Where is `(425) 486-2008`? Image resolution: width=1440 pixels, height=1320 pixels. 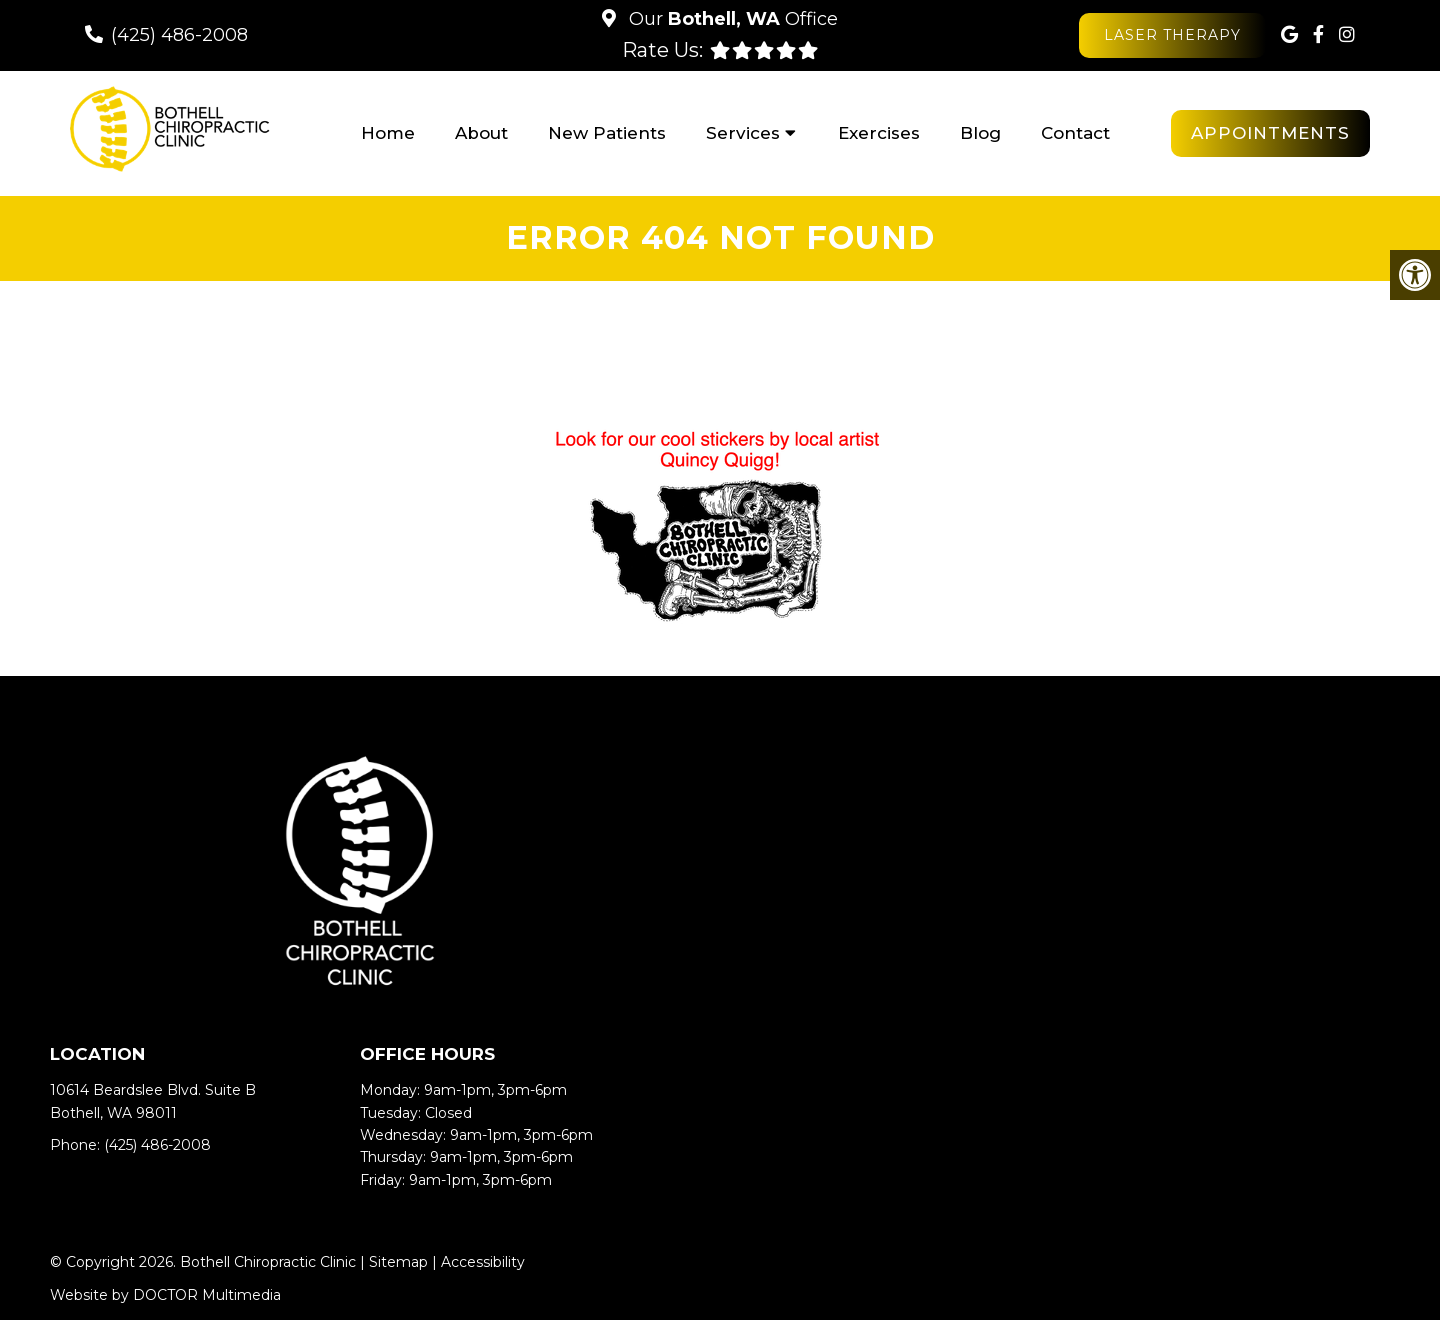 (425) 486-2008 is located at coordinates (179, 35).